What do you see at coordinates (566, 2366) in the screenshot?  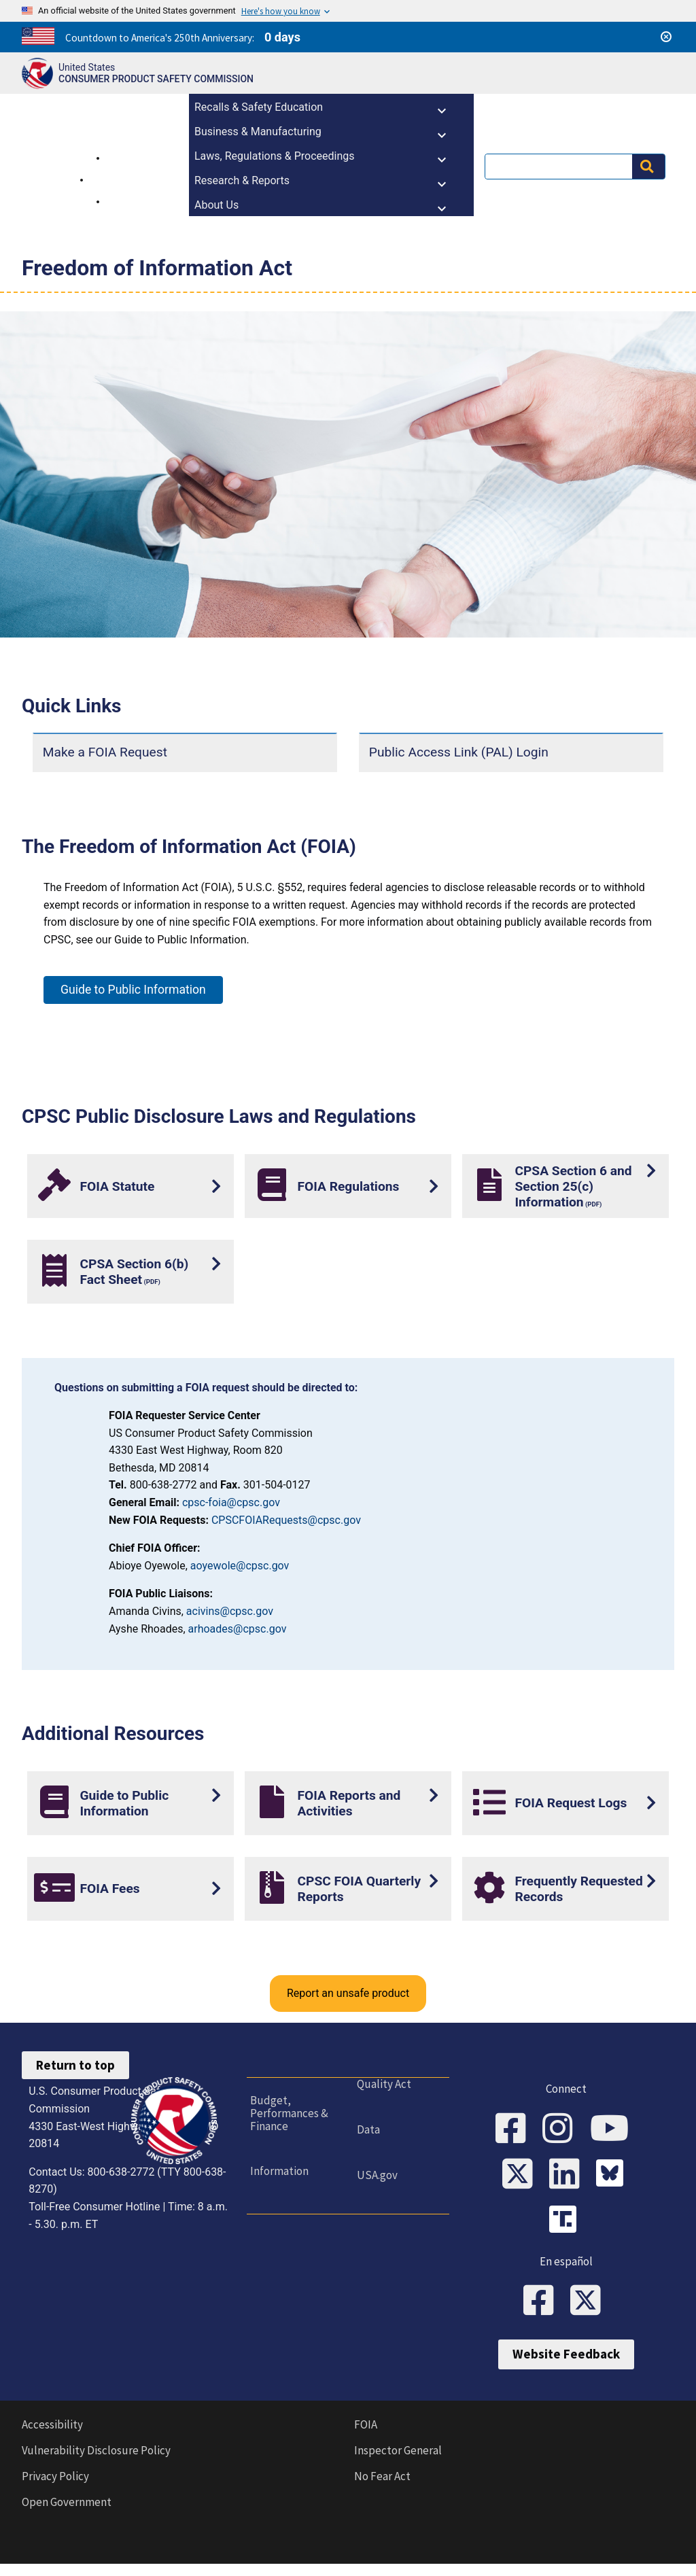 I see `Website Feedback` at bounding box center [566, 2366].